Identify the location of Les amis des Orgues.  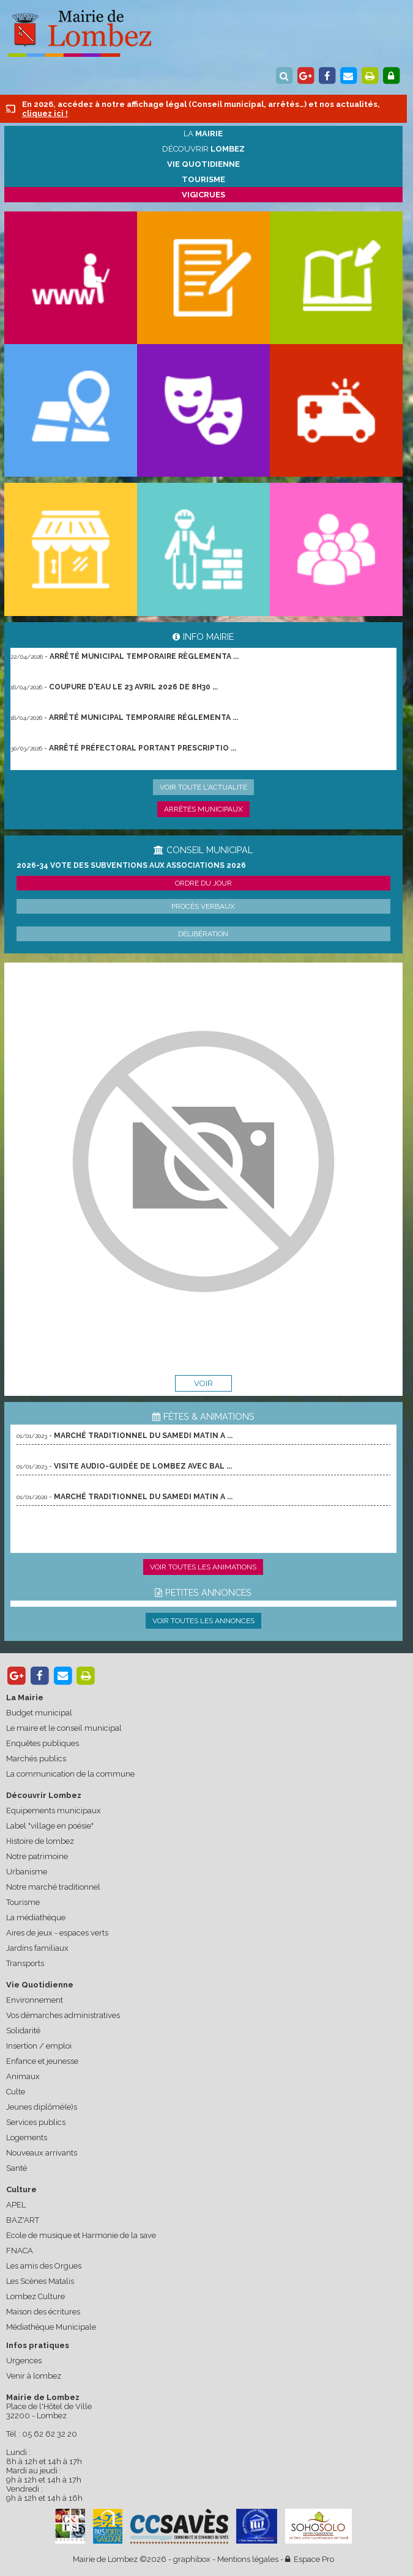
(43, 2265).